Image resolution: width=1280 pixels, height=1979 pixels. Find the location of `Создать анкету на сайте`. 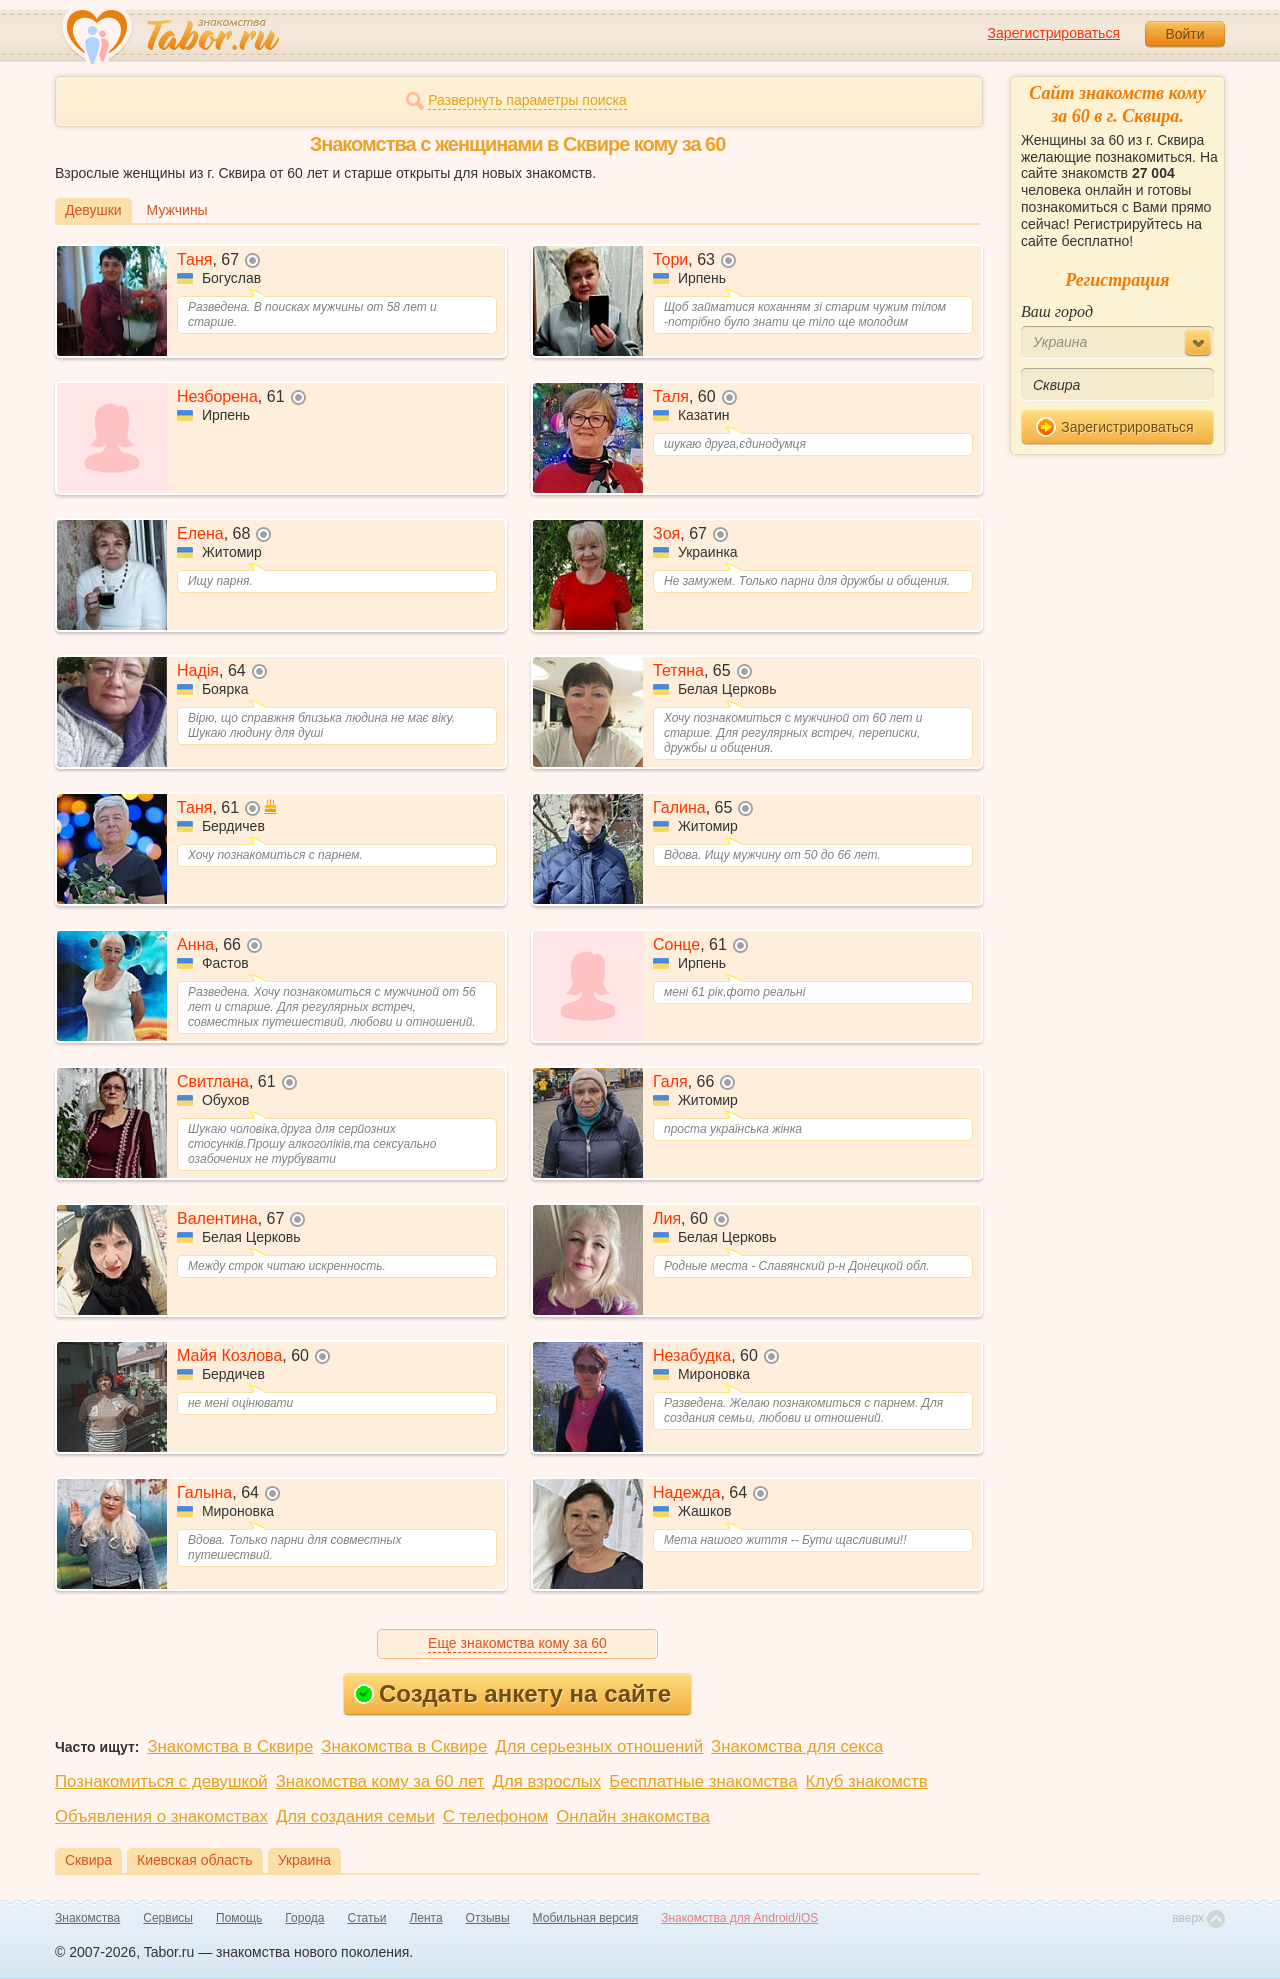

Создать анкету на сайте is located at coordinates (512, 1693).